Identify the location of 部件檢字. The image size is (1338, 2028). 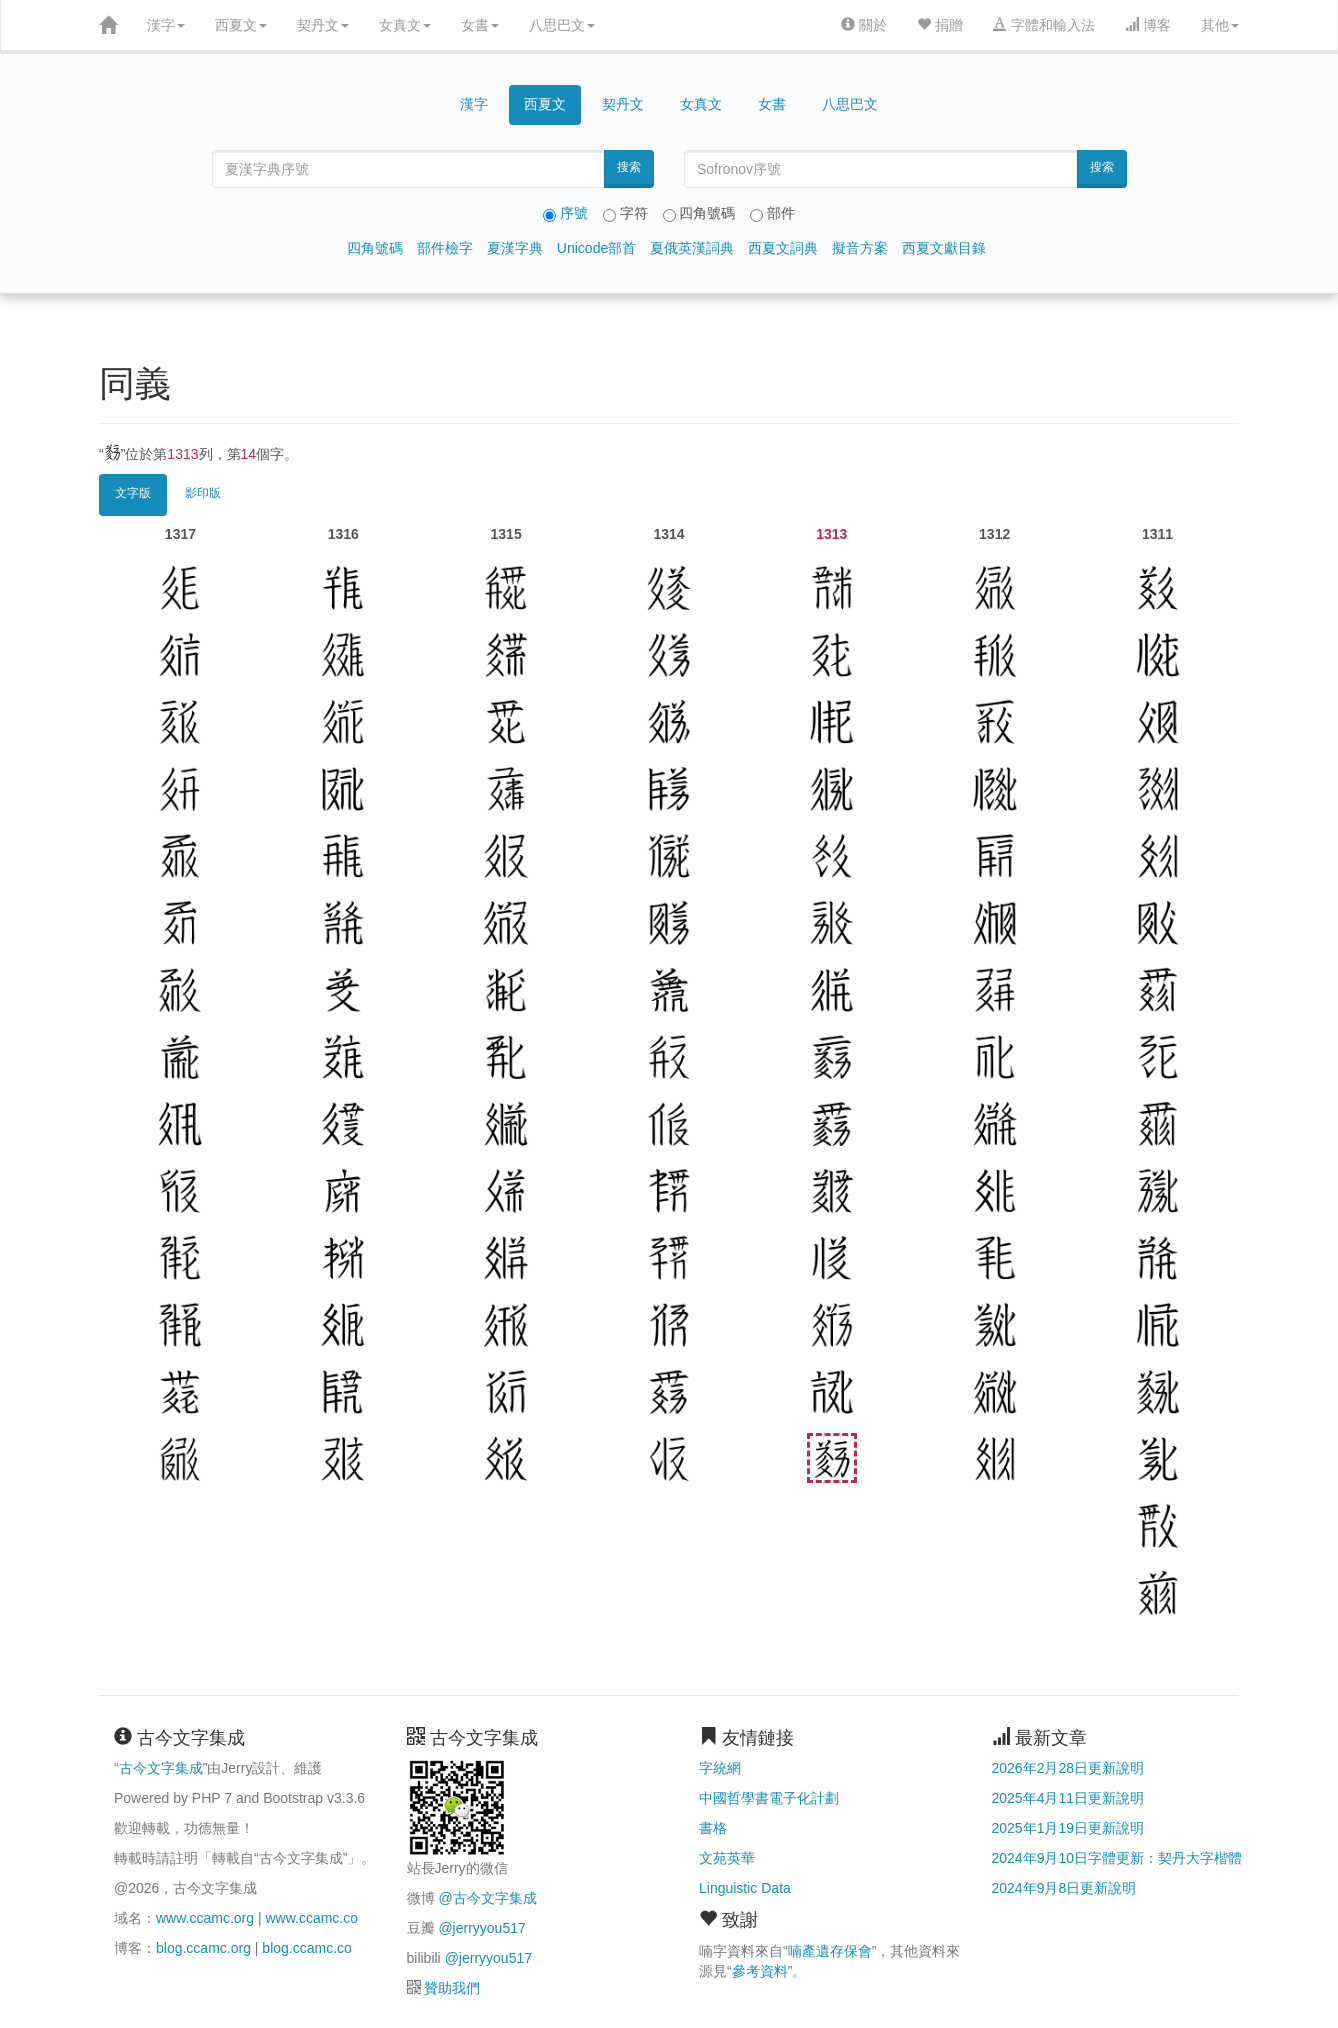
(445, 248).